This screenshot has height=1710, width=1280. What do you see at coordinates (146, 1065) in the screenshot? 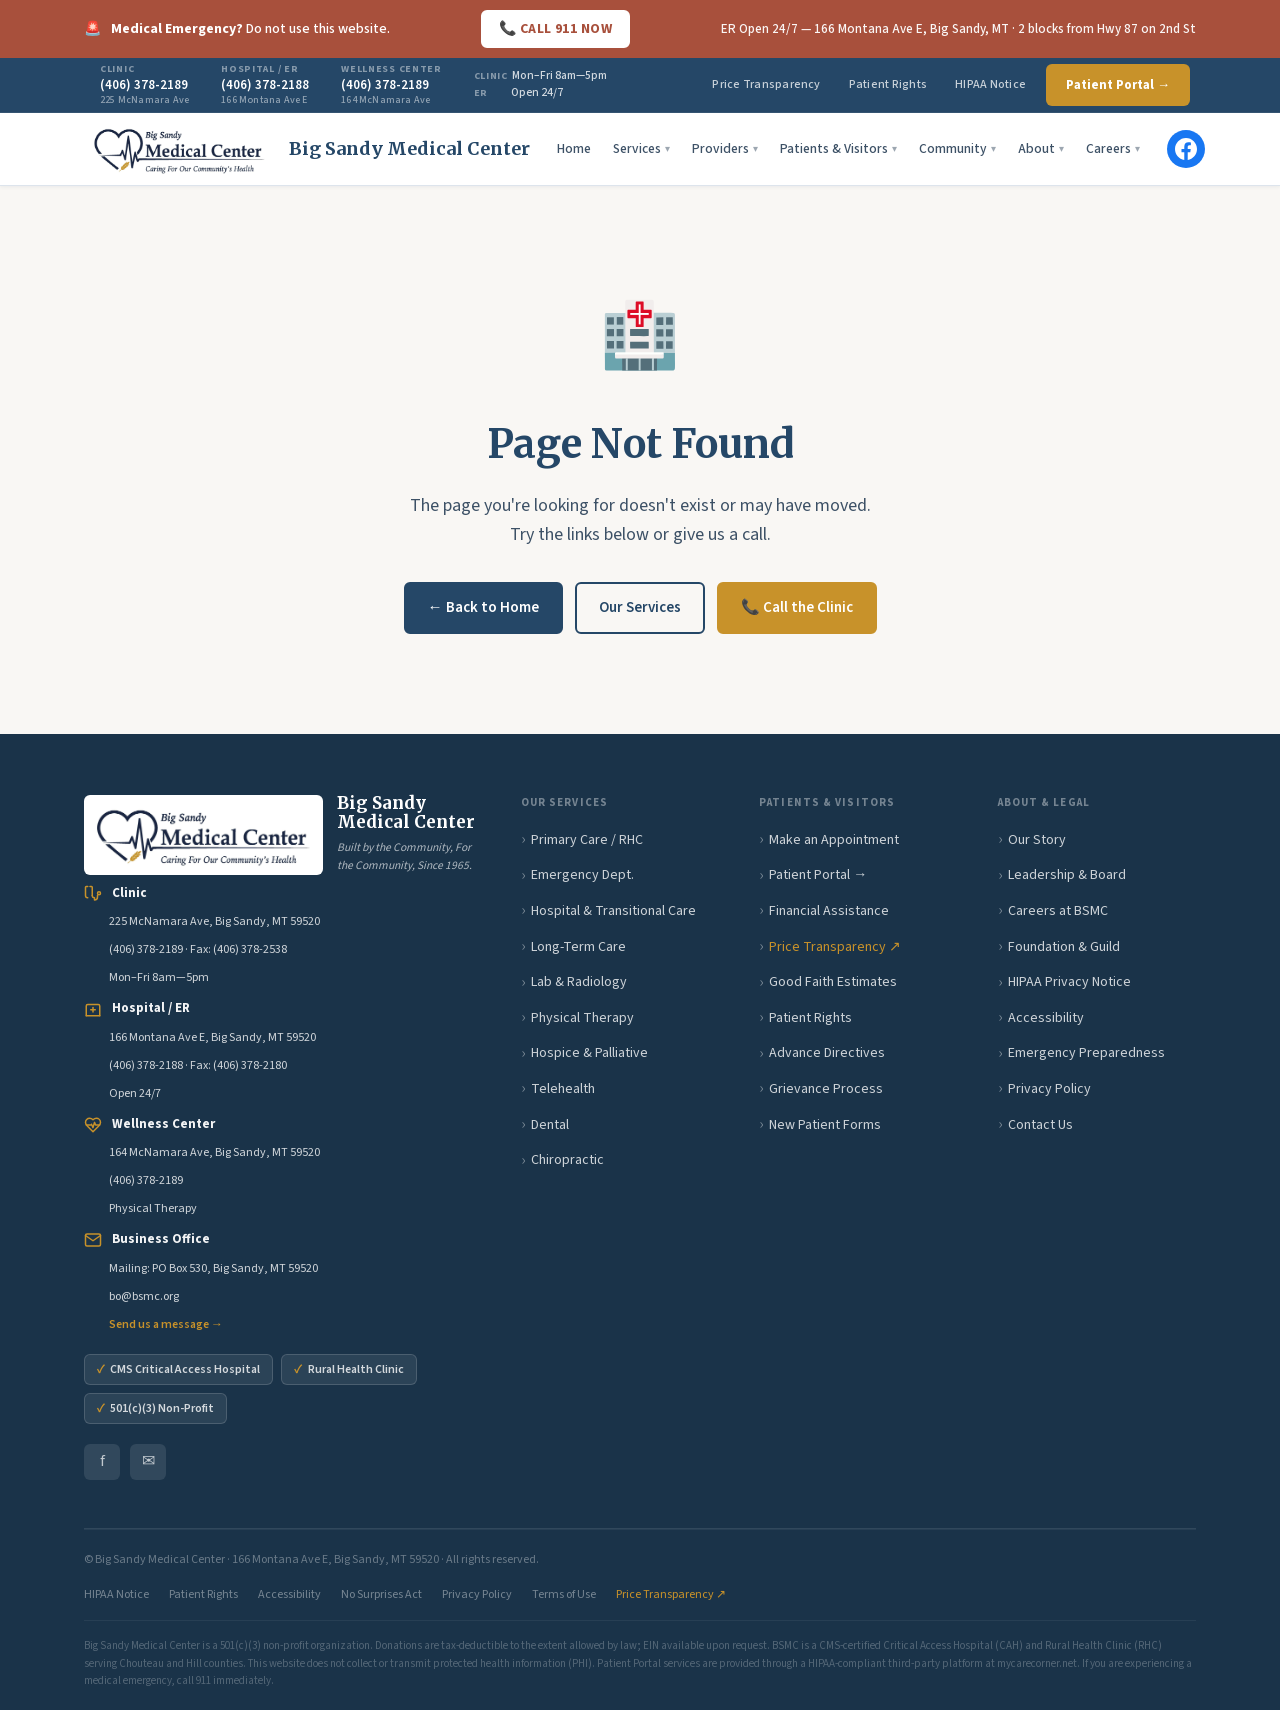
I see `(406) 378-2188` at bounding box center [146, 1065].